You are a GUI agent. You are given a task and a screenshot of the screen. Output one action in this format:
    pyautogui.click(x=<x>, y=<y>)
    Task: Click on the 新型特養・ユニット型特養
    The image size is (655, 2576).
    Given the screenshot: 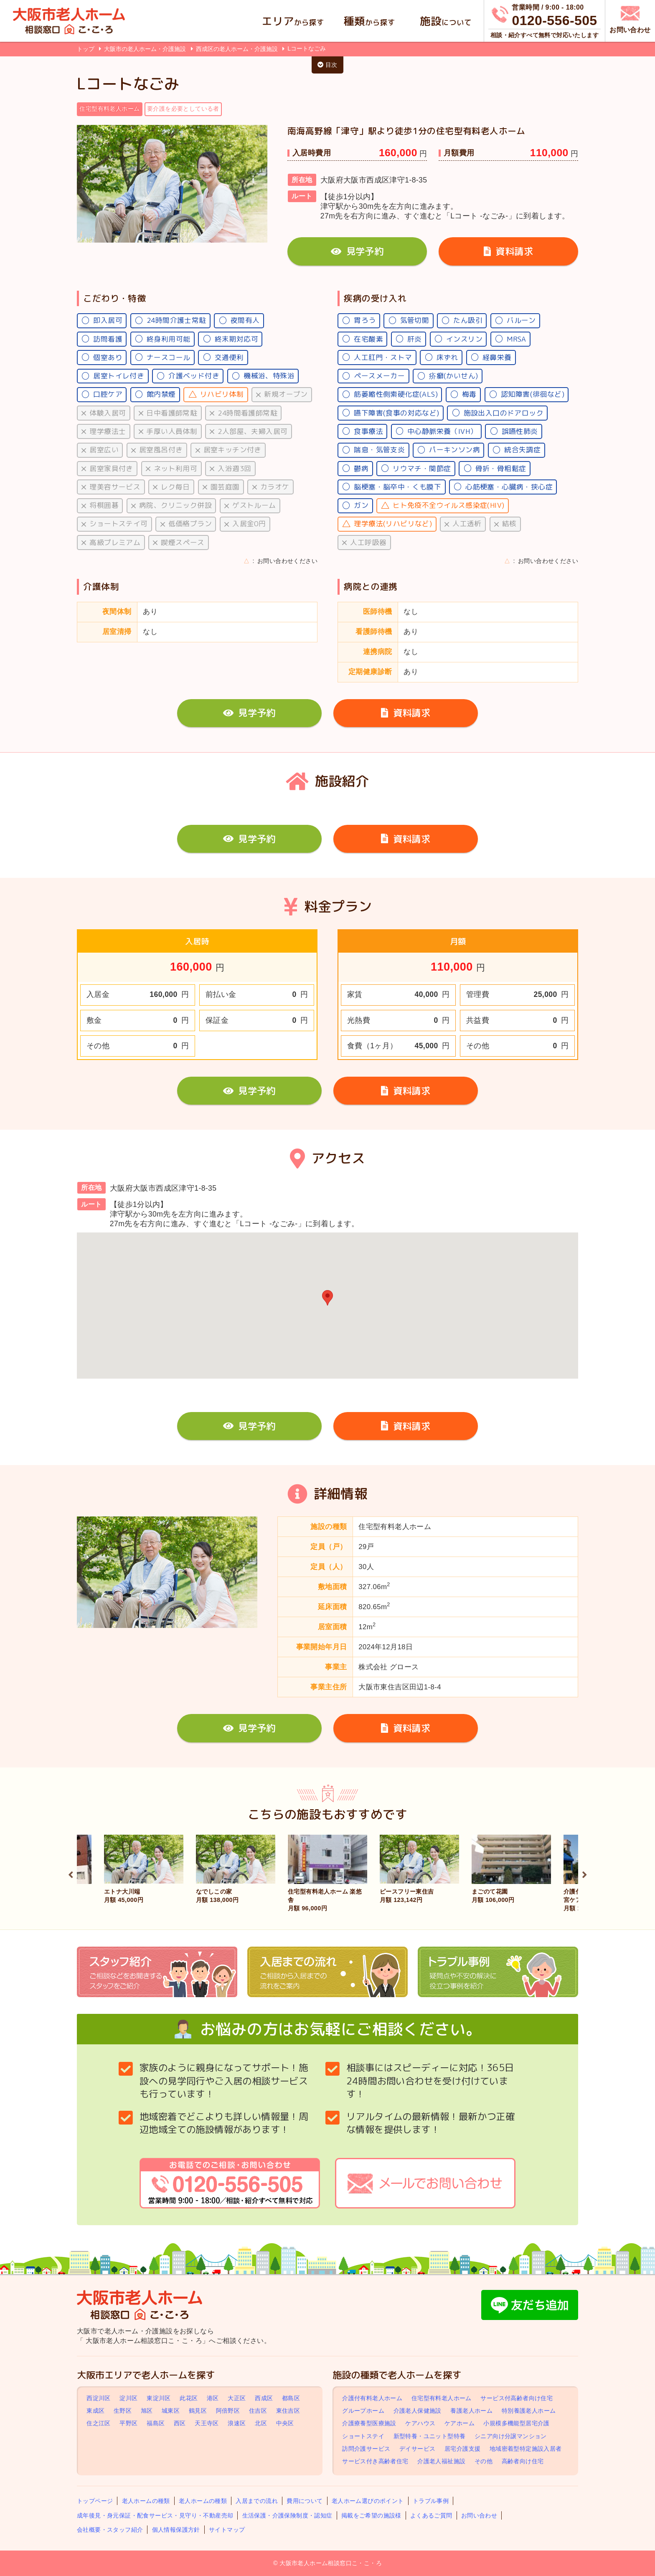 What is the action you would take?
    pyautogui.click(x=430, y=2436)
    